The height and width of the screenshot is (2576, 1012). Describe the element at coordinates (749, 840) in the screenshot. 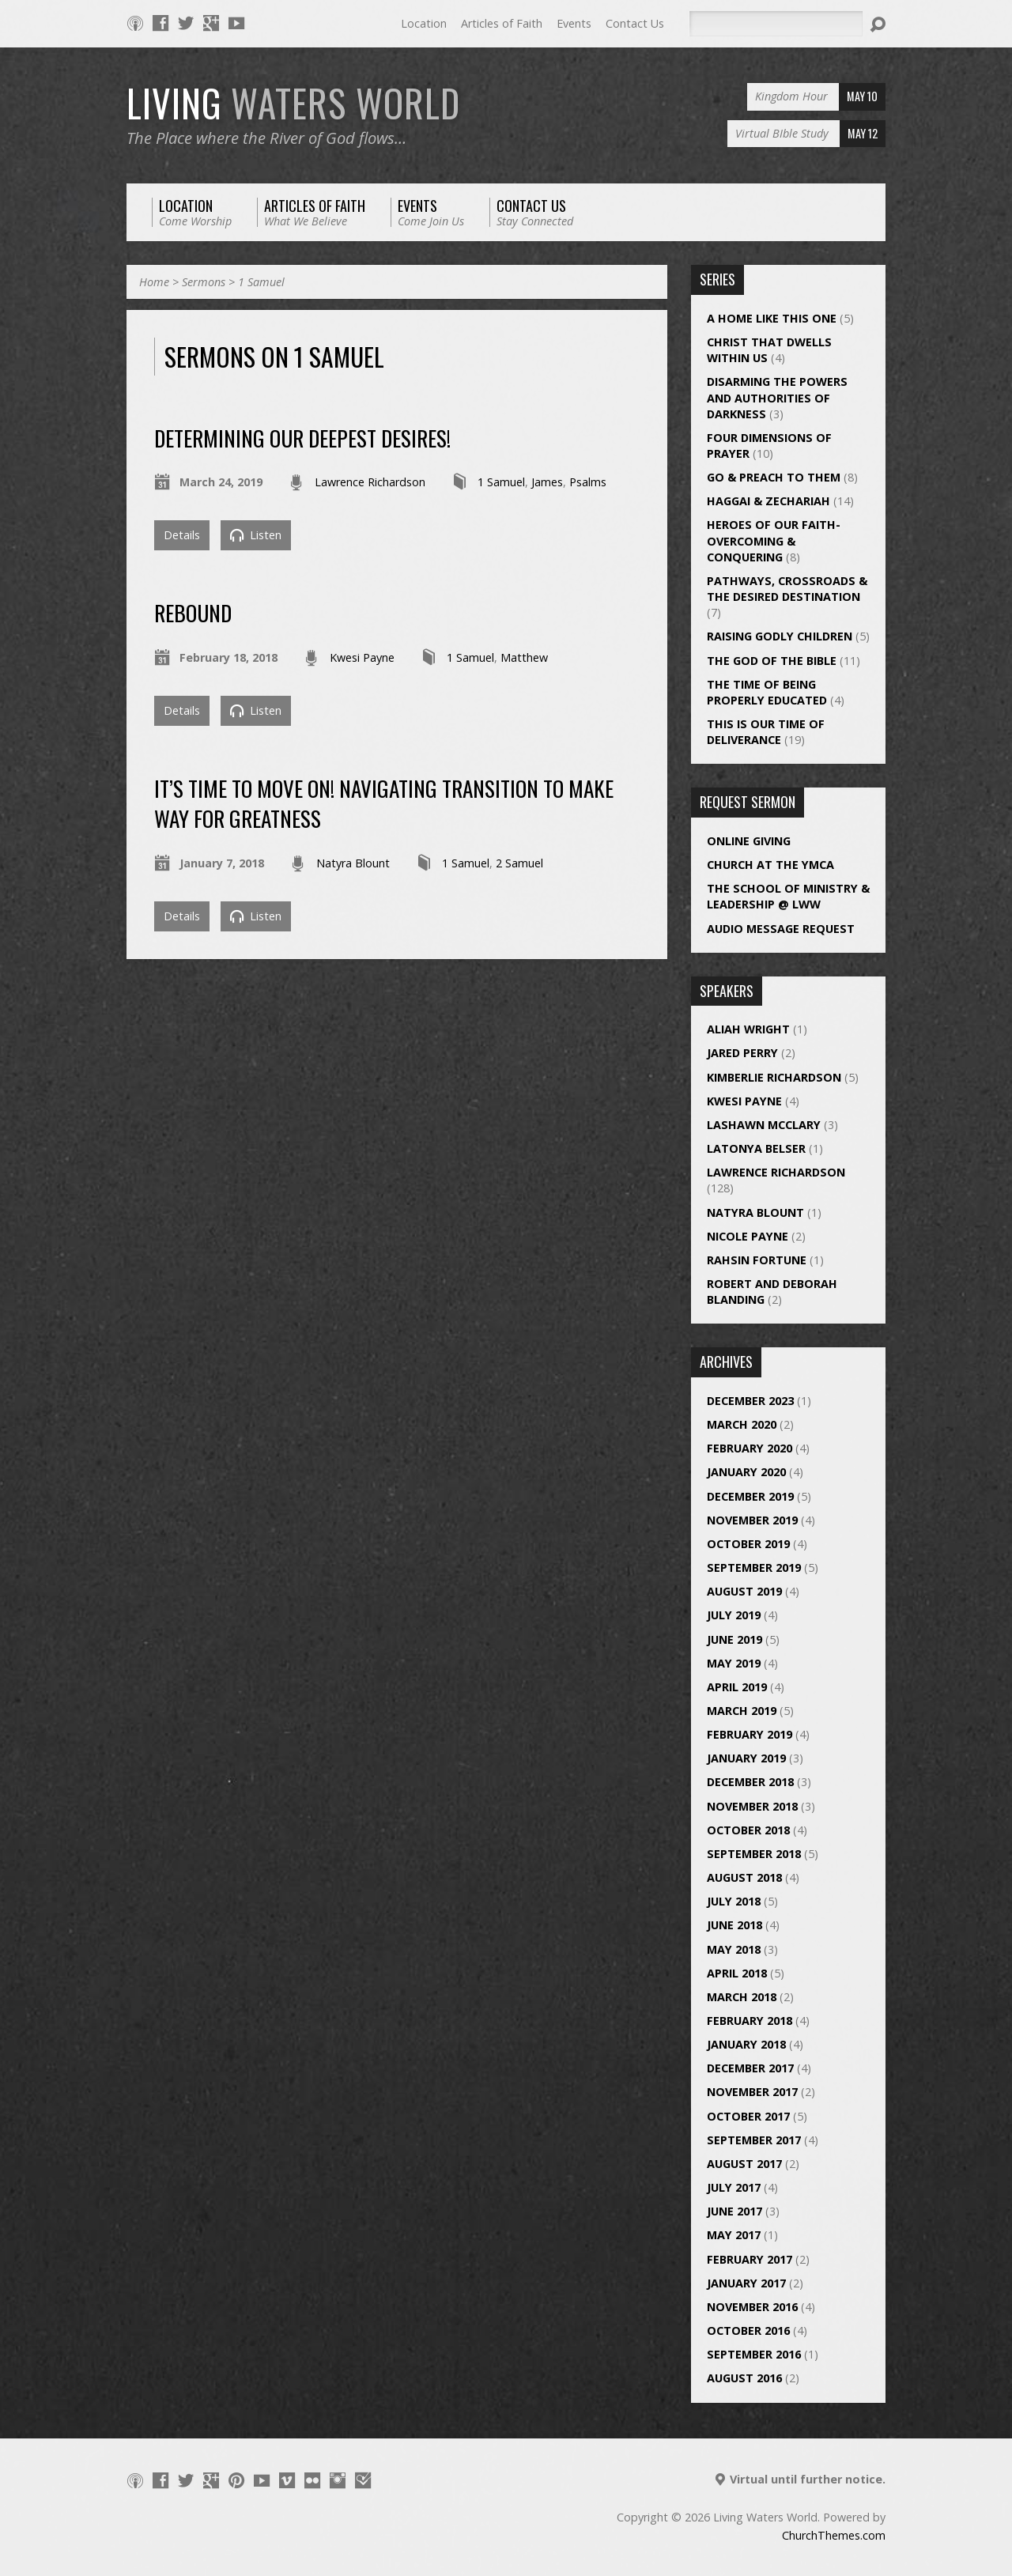

I see `Online Giving` at that location.